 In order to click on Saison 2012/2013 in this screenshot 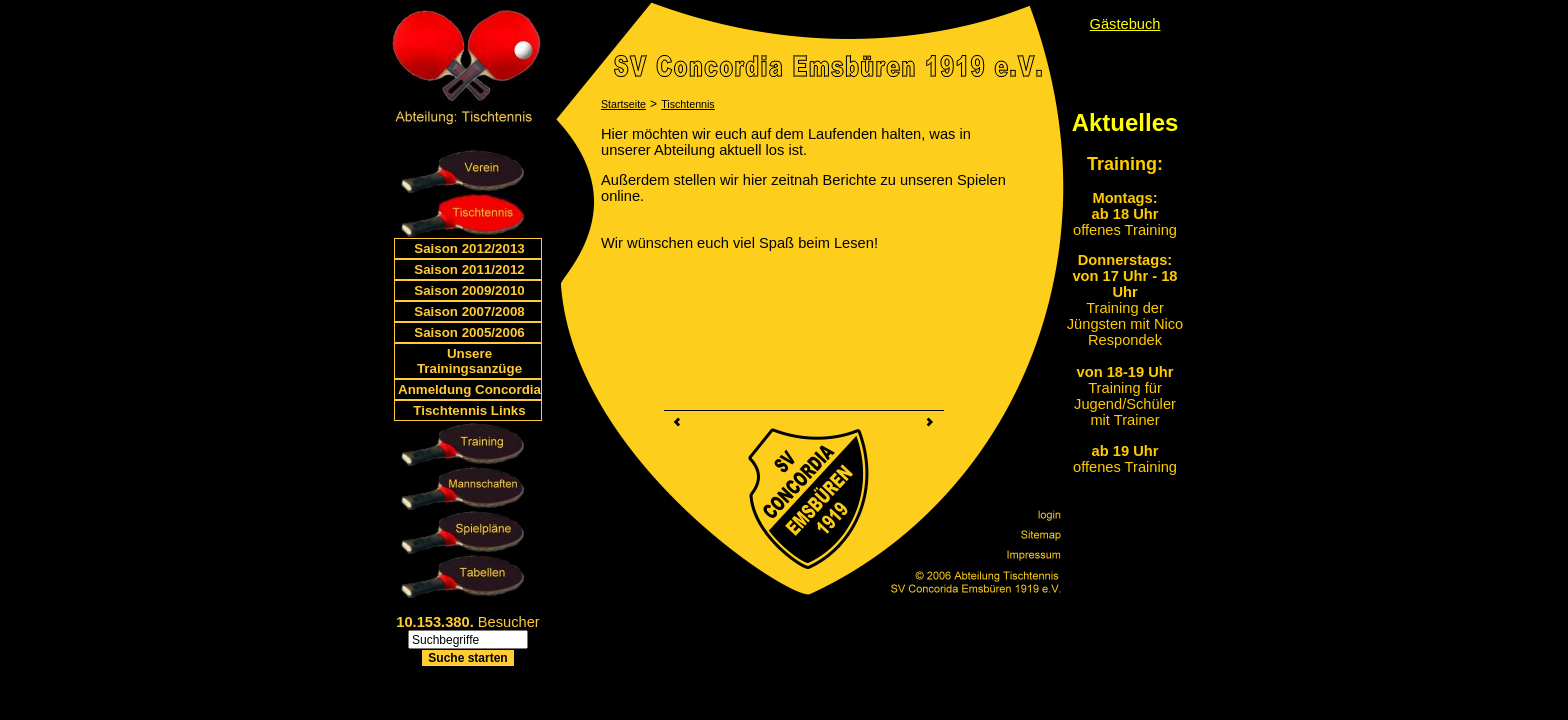, I will do `click(469, 248)`.